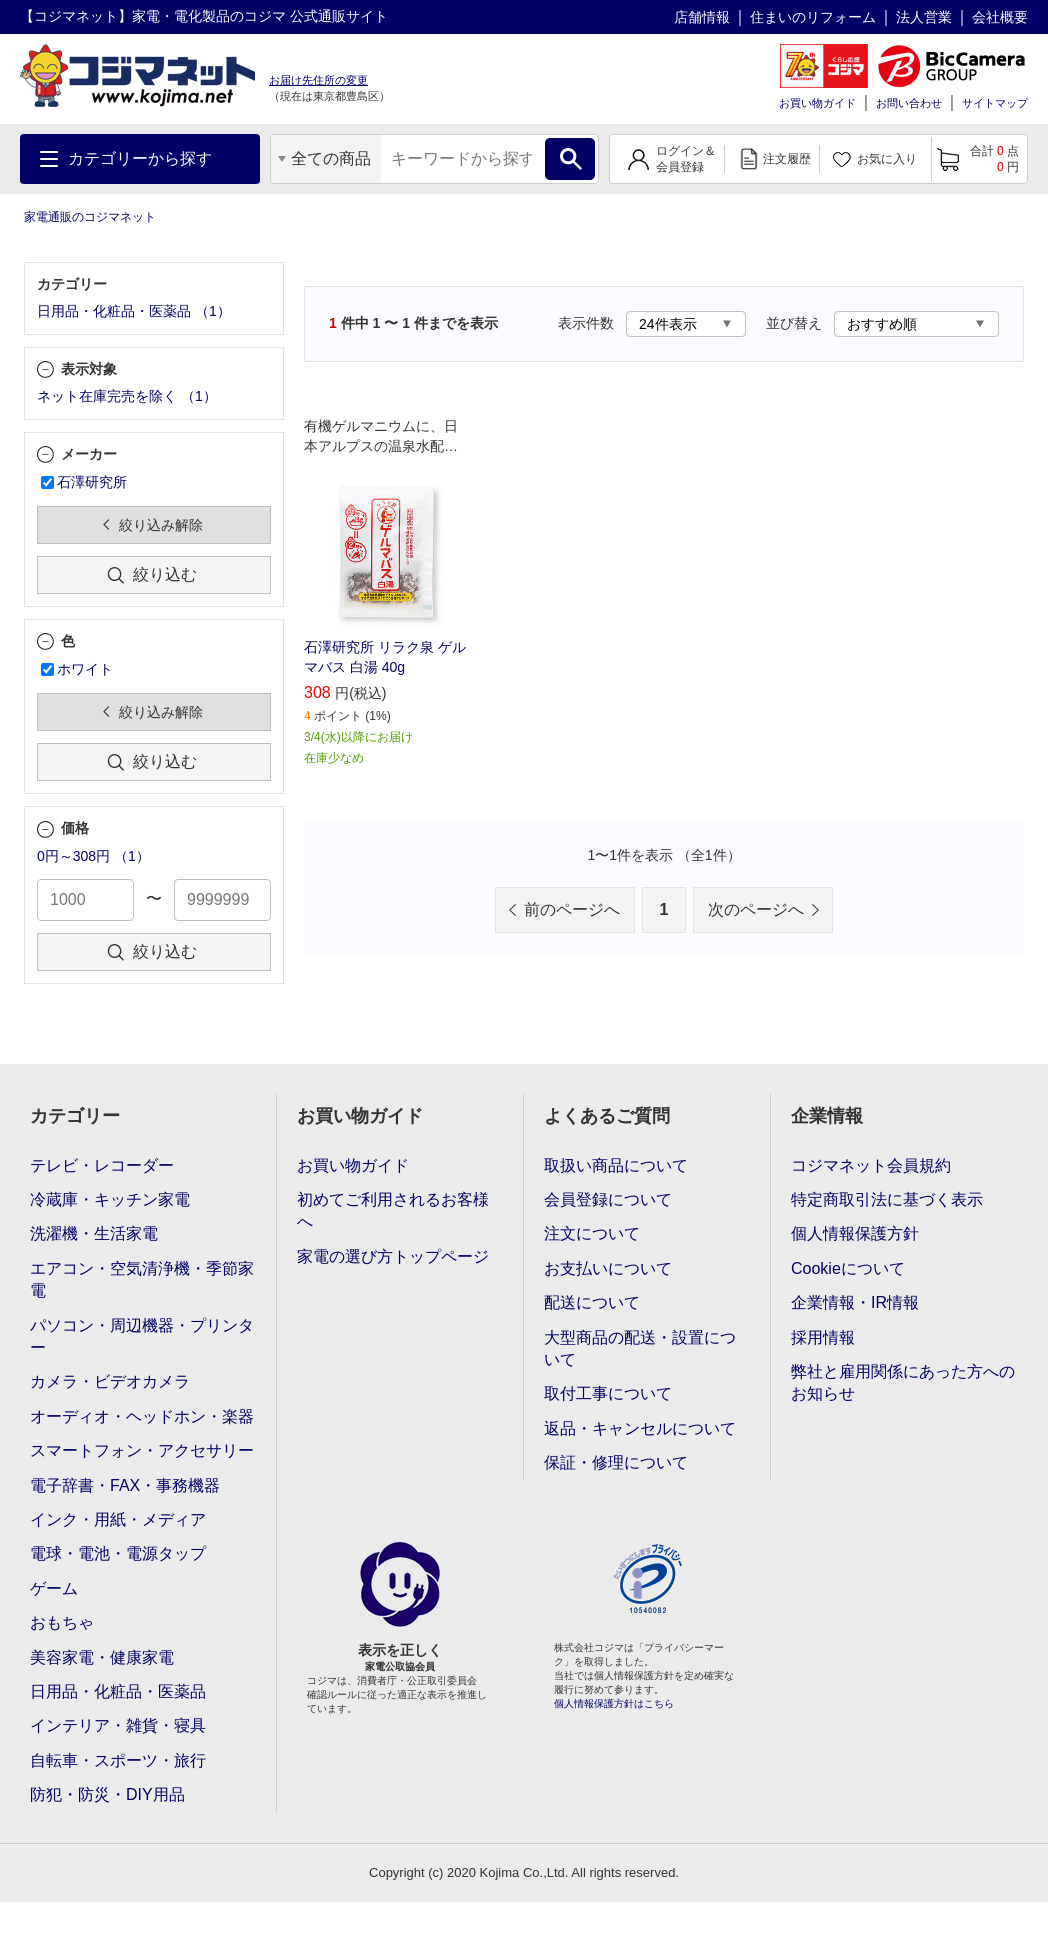 The image size is (1048, 1946). What do you see at coordinates (616, 1165) in the screenshot?
I see `取扱い商品について` at bounding box center [616, 1165].